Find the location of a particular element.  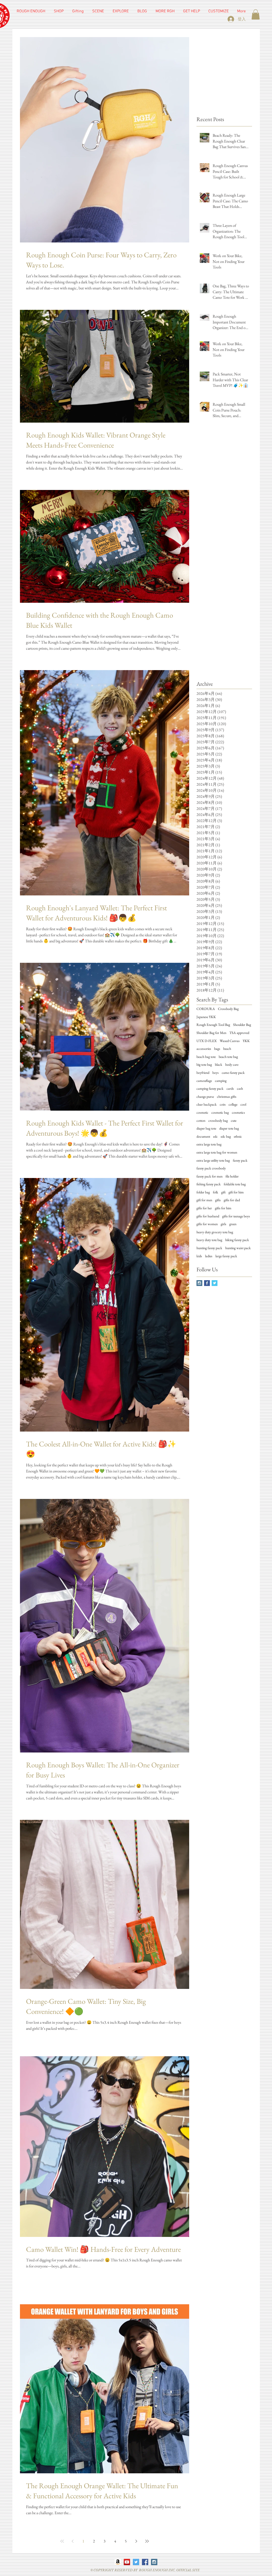

hiking fanny pack is located at coordinates (237, 1240).